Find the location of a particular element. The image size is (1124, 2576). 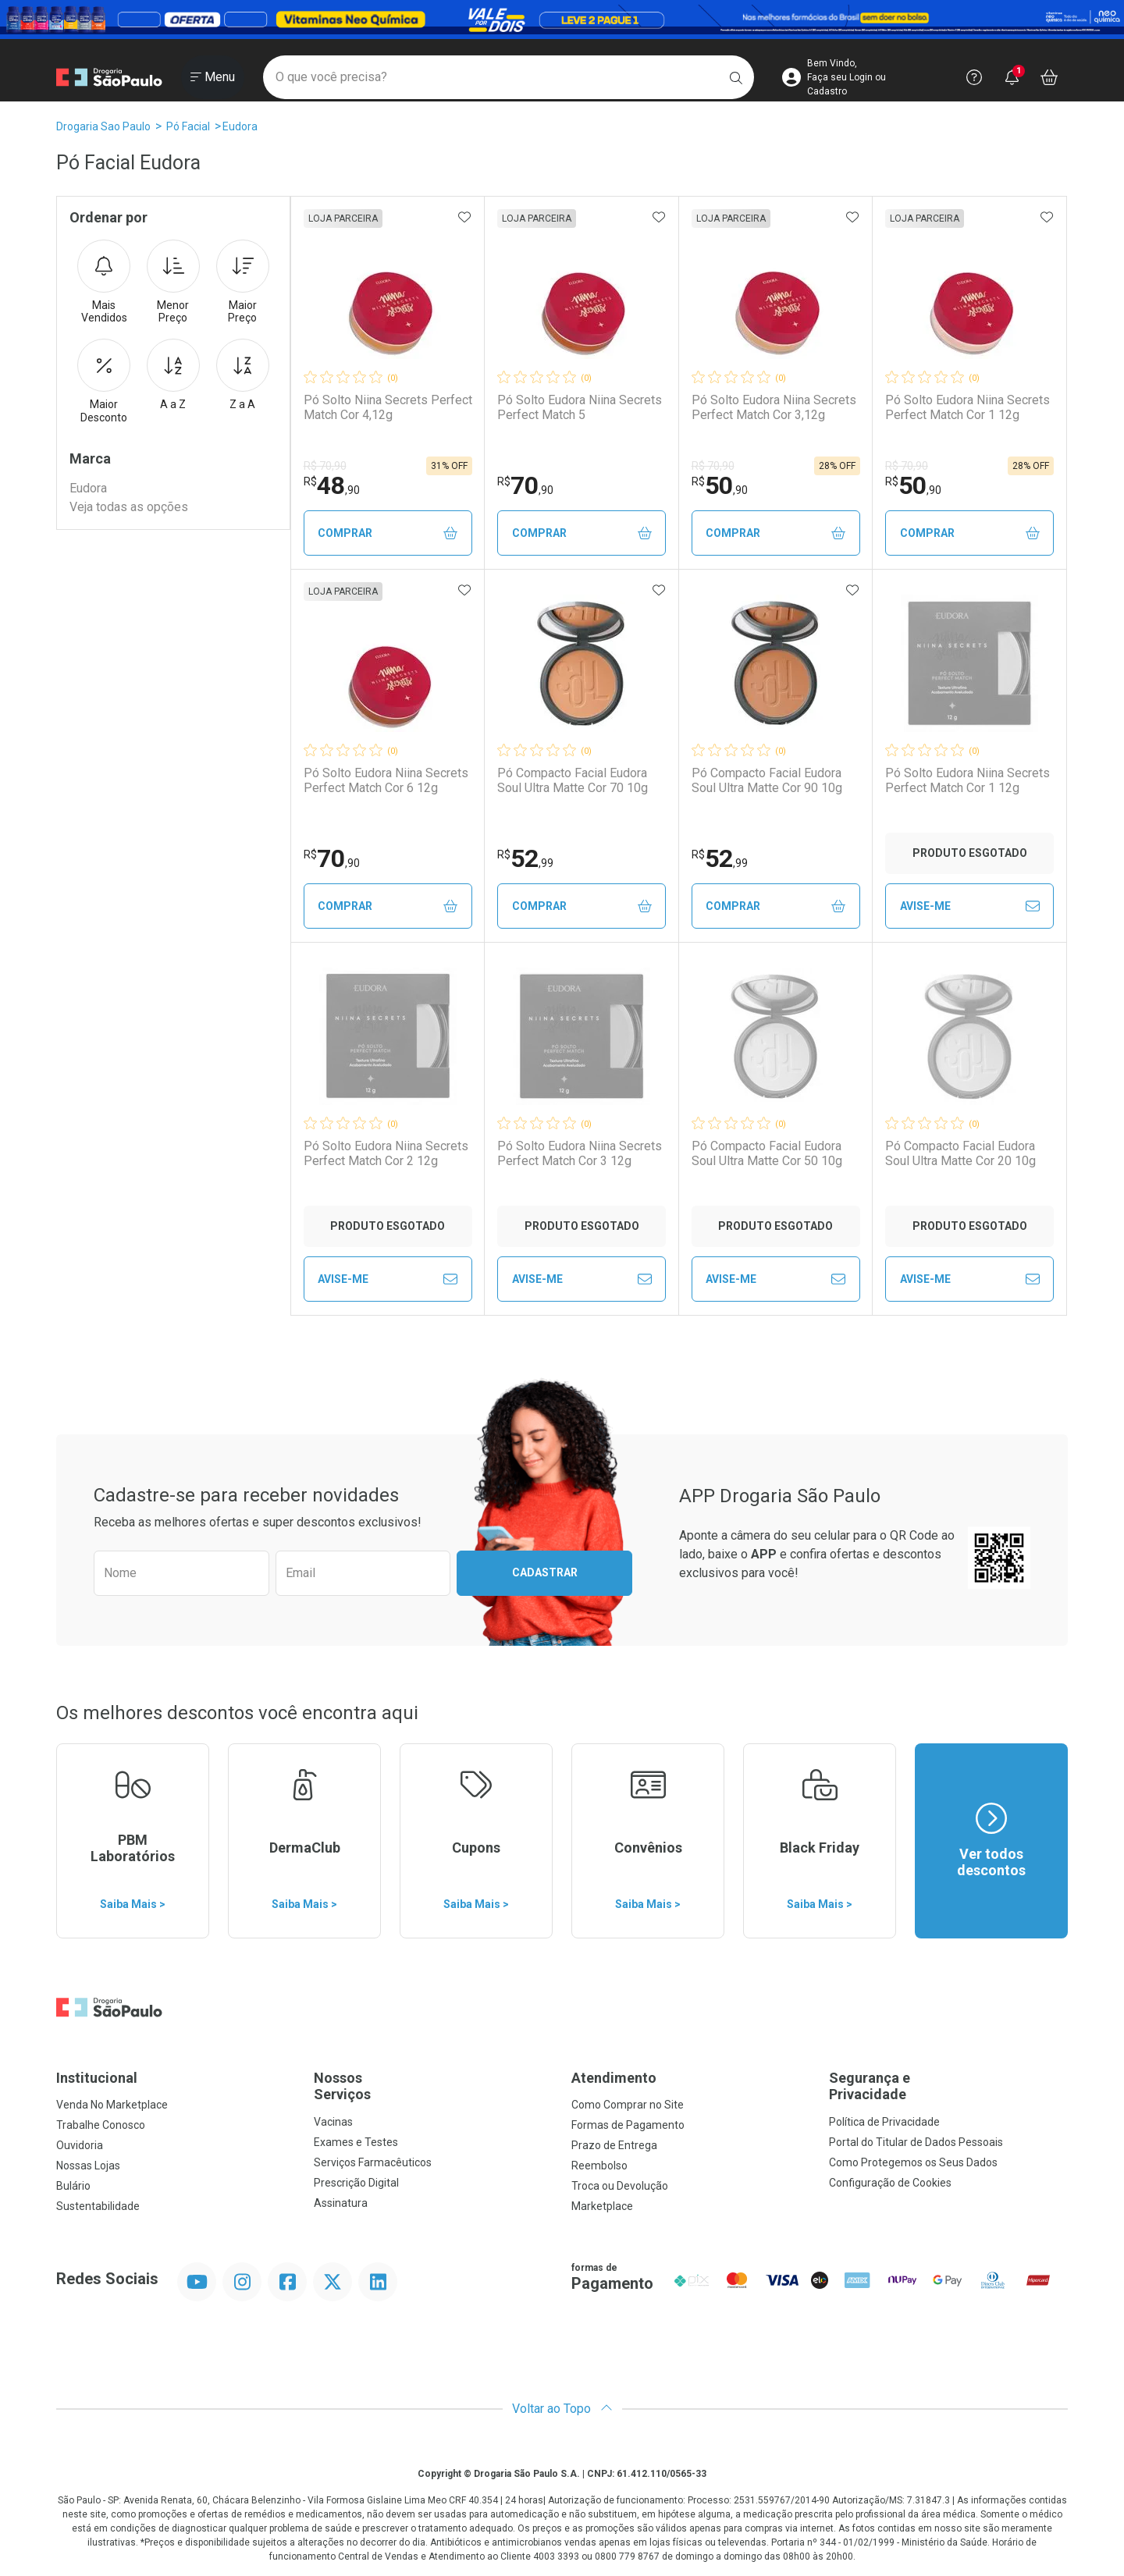

Vacinas is located at coordinates (333, 2122).